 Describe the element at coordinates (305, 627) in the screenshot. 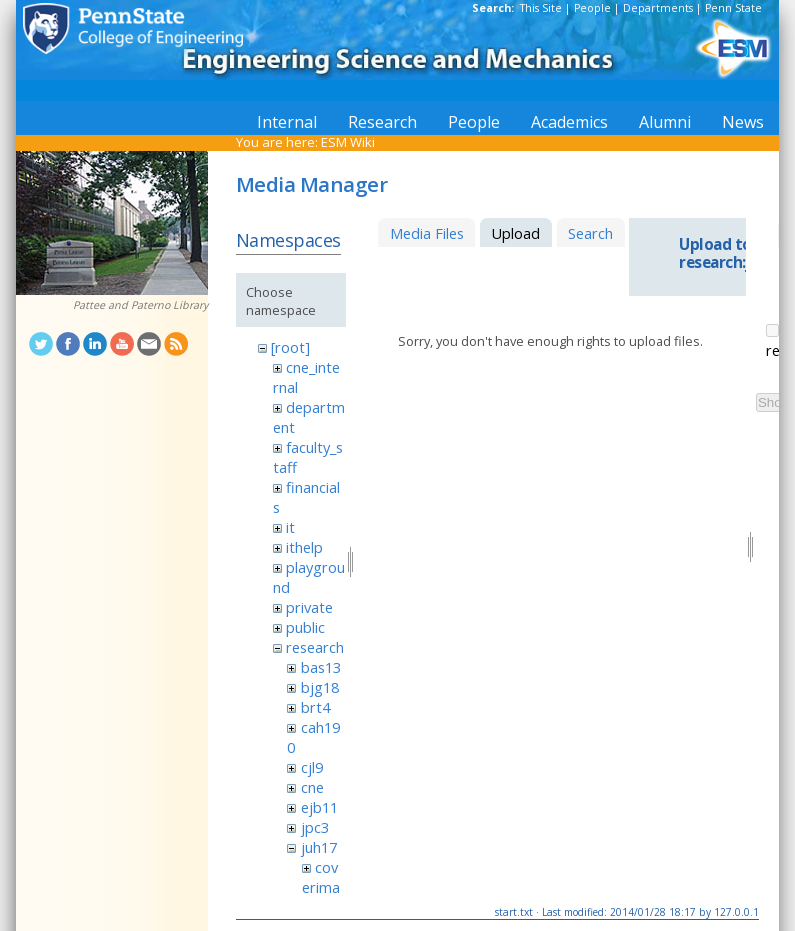

I see `public` at that location.